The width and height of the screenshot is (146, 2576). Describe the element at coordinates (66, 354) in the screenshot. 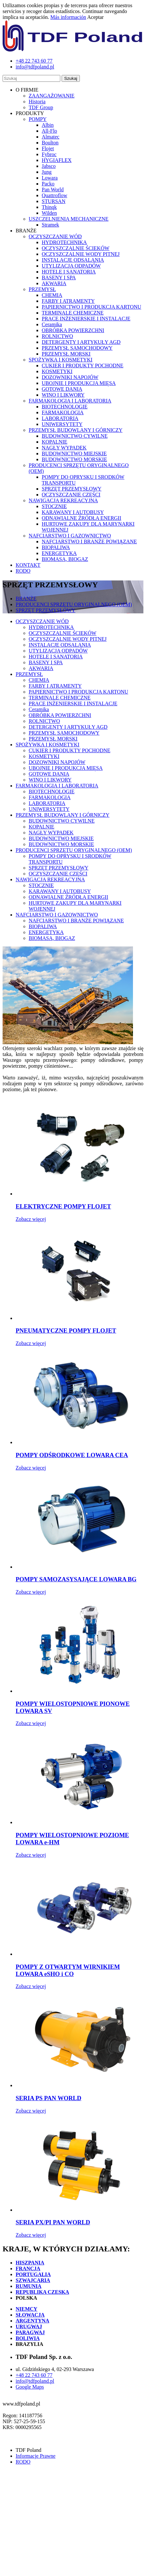

I see `PRZEMYSŁ MORSKI` at that location.